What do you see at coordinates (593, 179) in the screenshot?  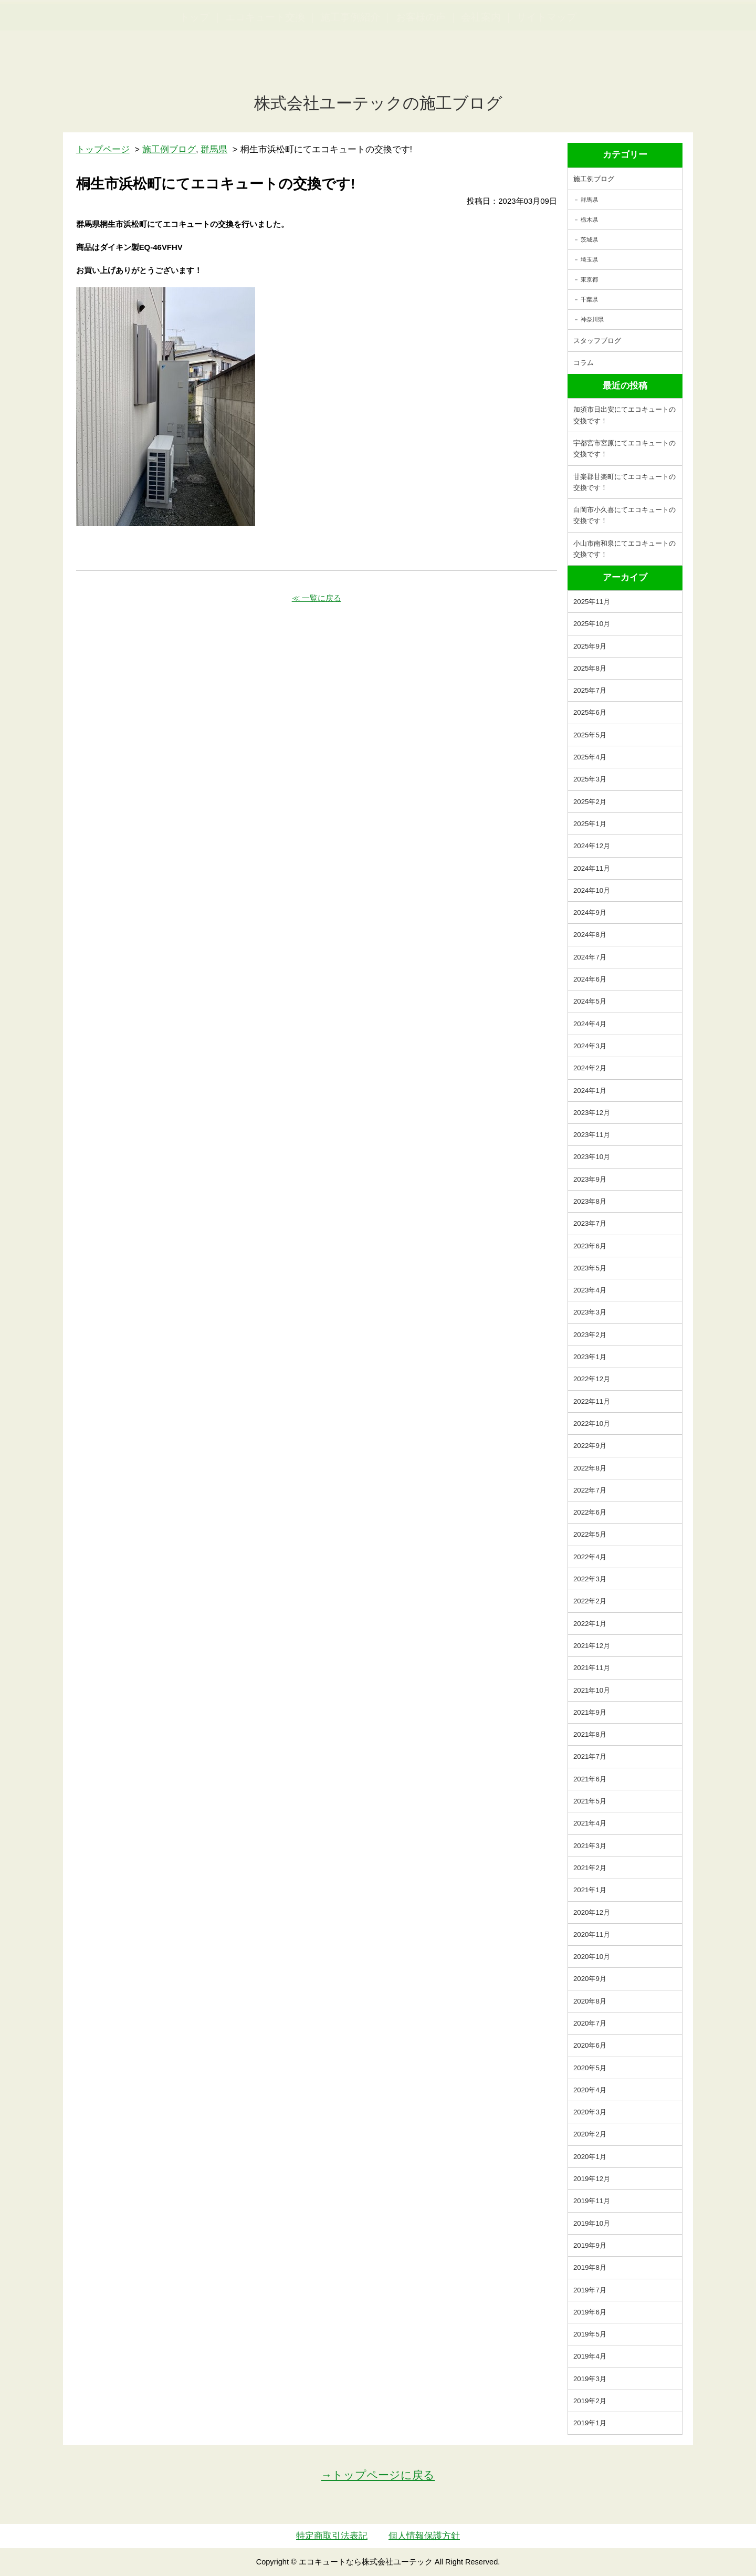 I see `施工例ブログ` at bounding box center [593, 179].